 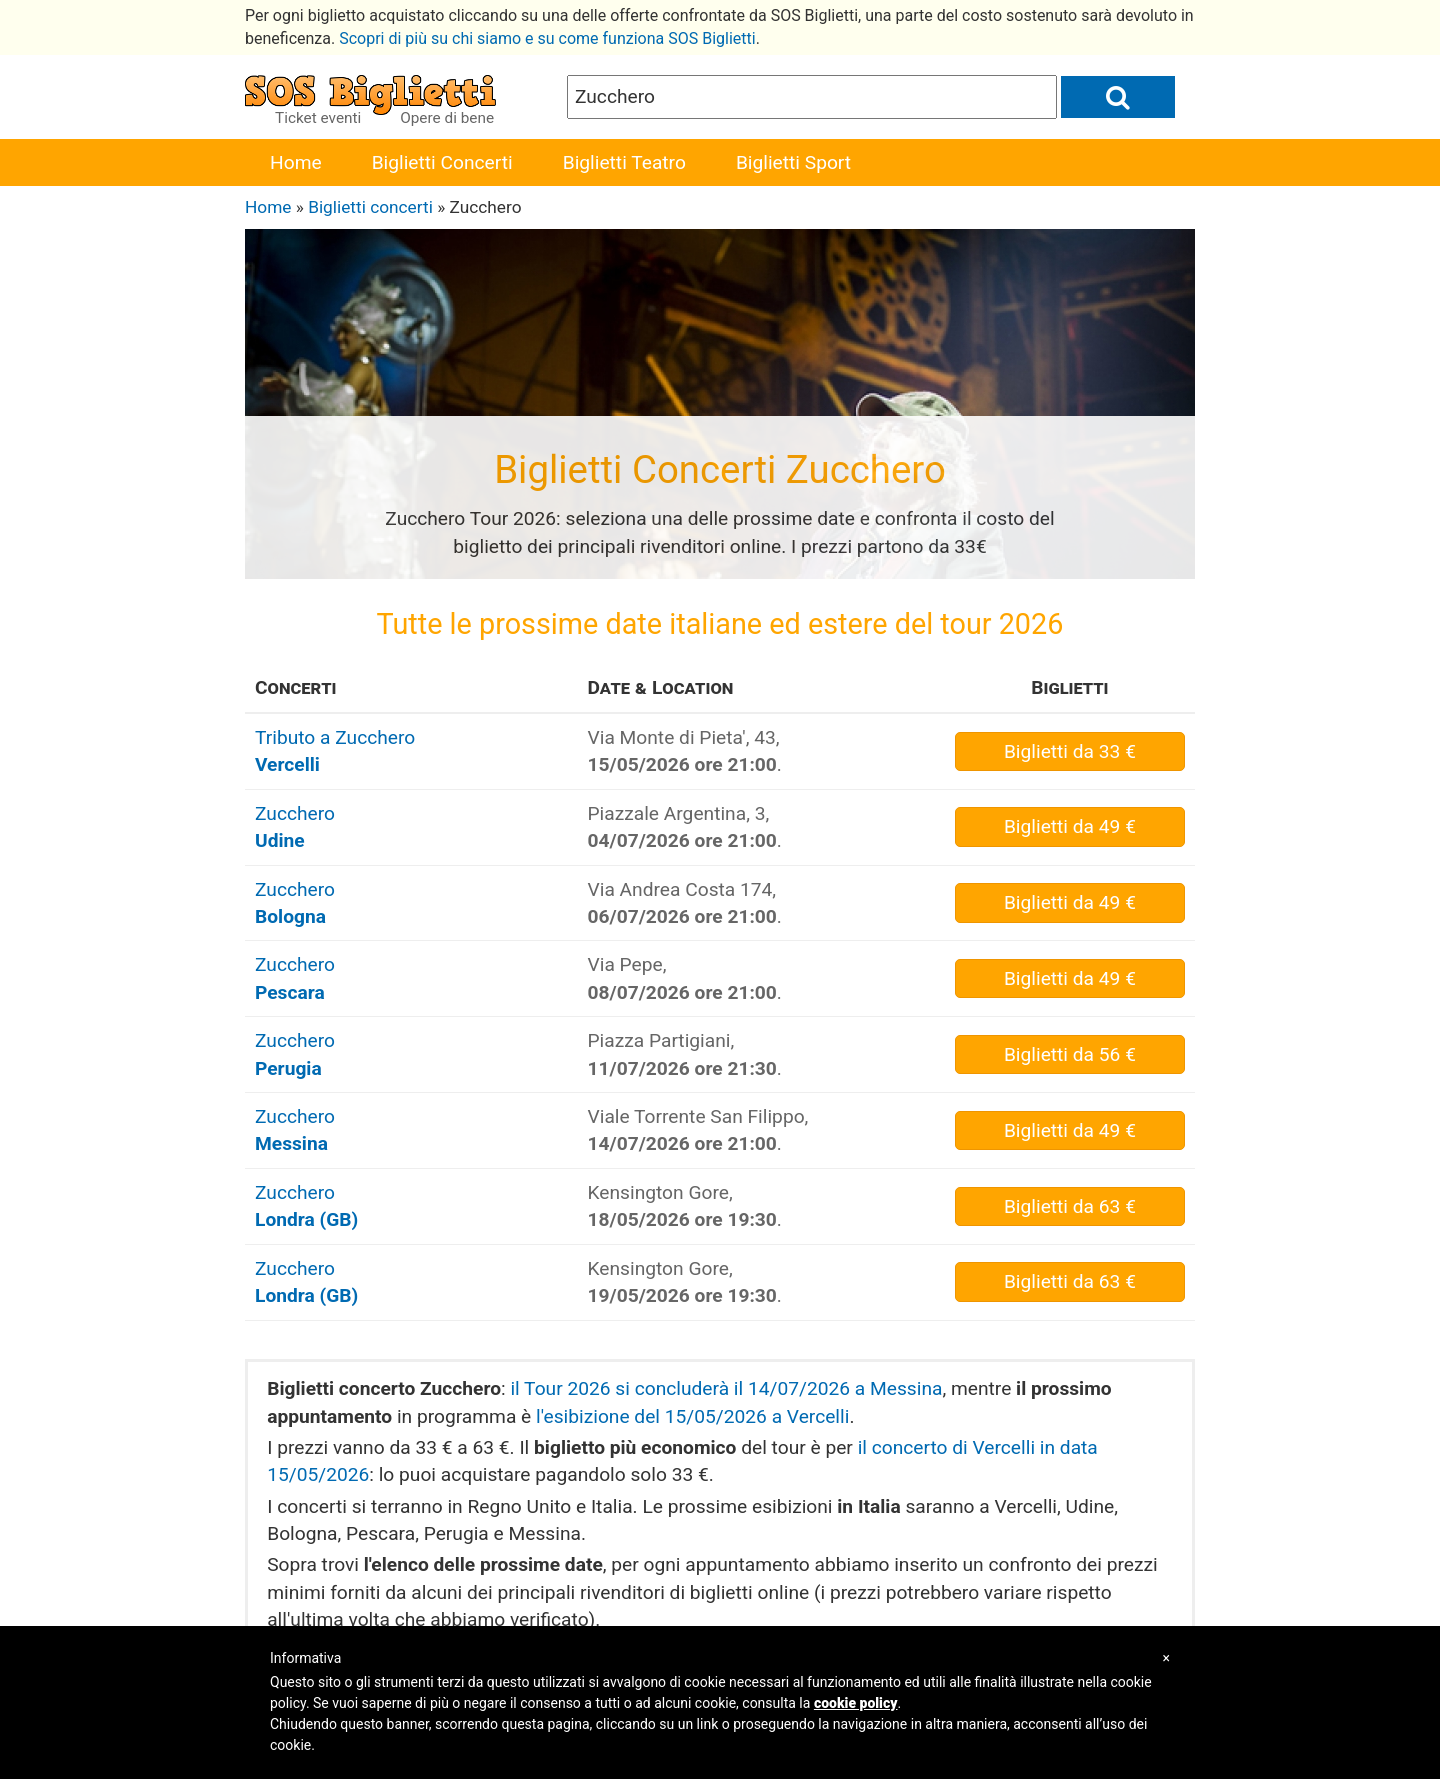 What do you see at coordinates (692, 1416) in the screenshot?
I see `l'esibizione del 15/05/2026 a Vercelli` at bounding box center [692, 1416].